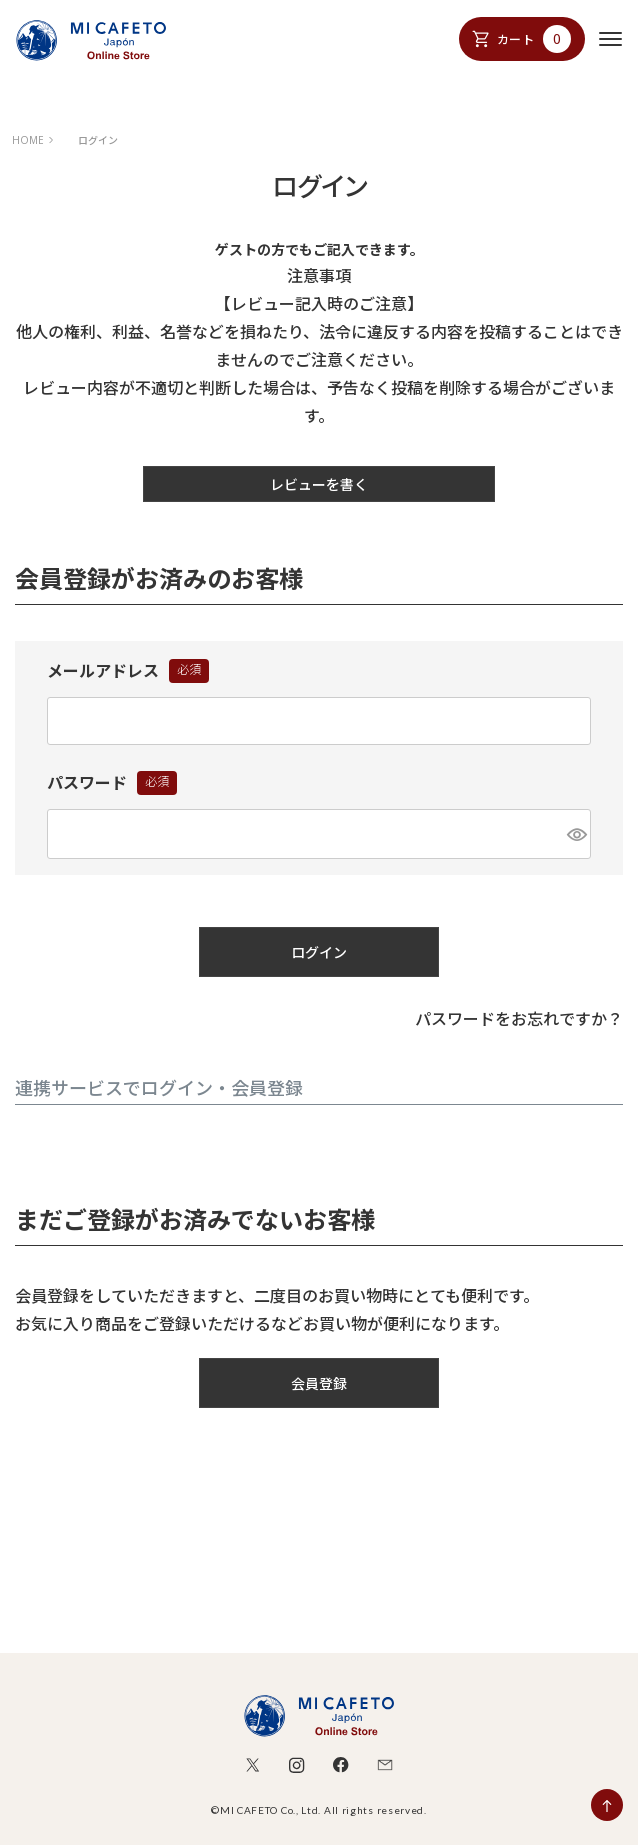 Image resolution: width=638 pixels, height=1845 pixels. I want to click on [パスワードマスク切替], so click(576, 834).